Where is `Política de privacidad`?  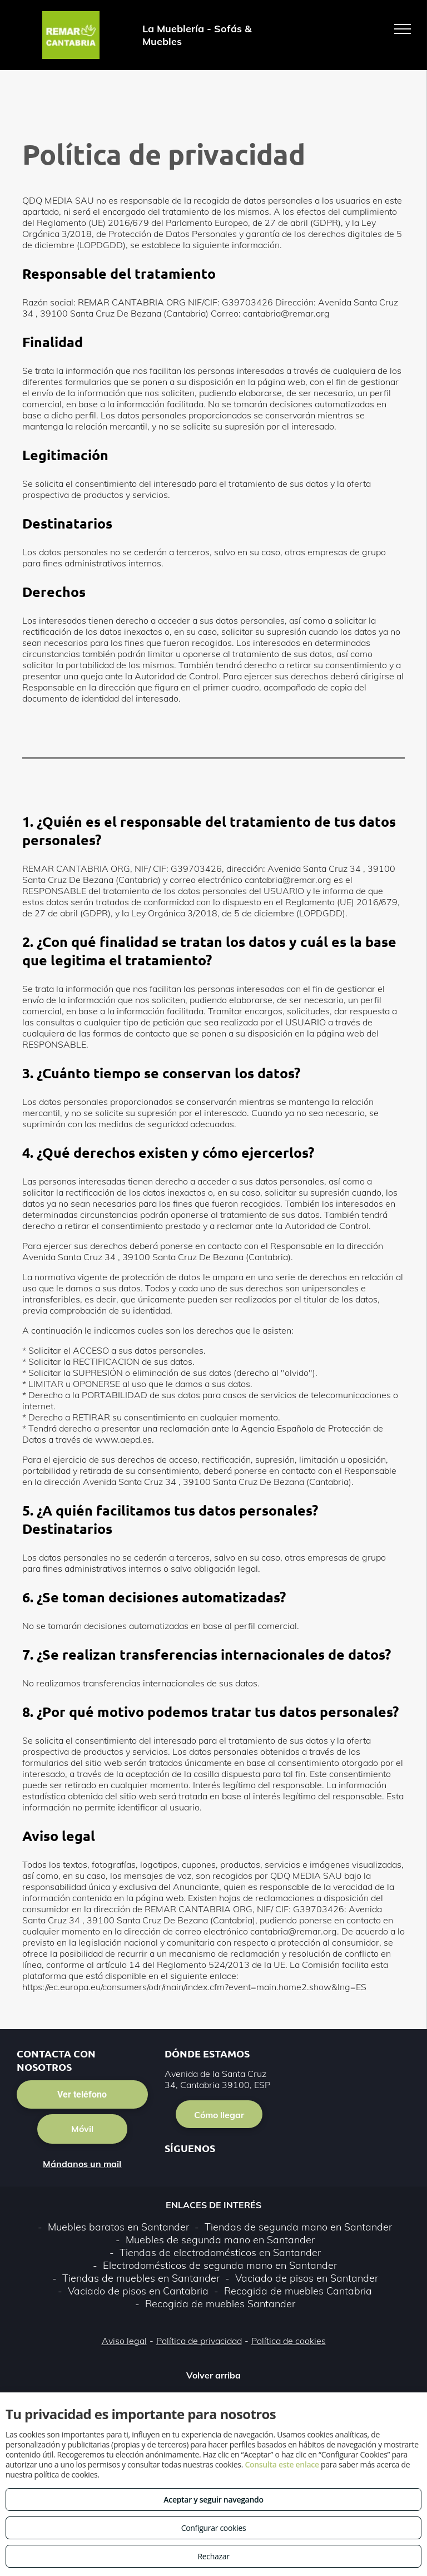
Política de privacidad is located at coordinates (199, 2340).